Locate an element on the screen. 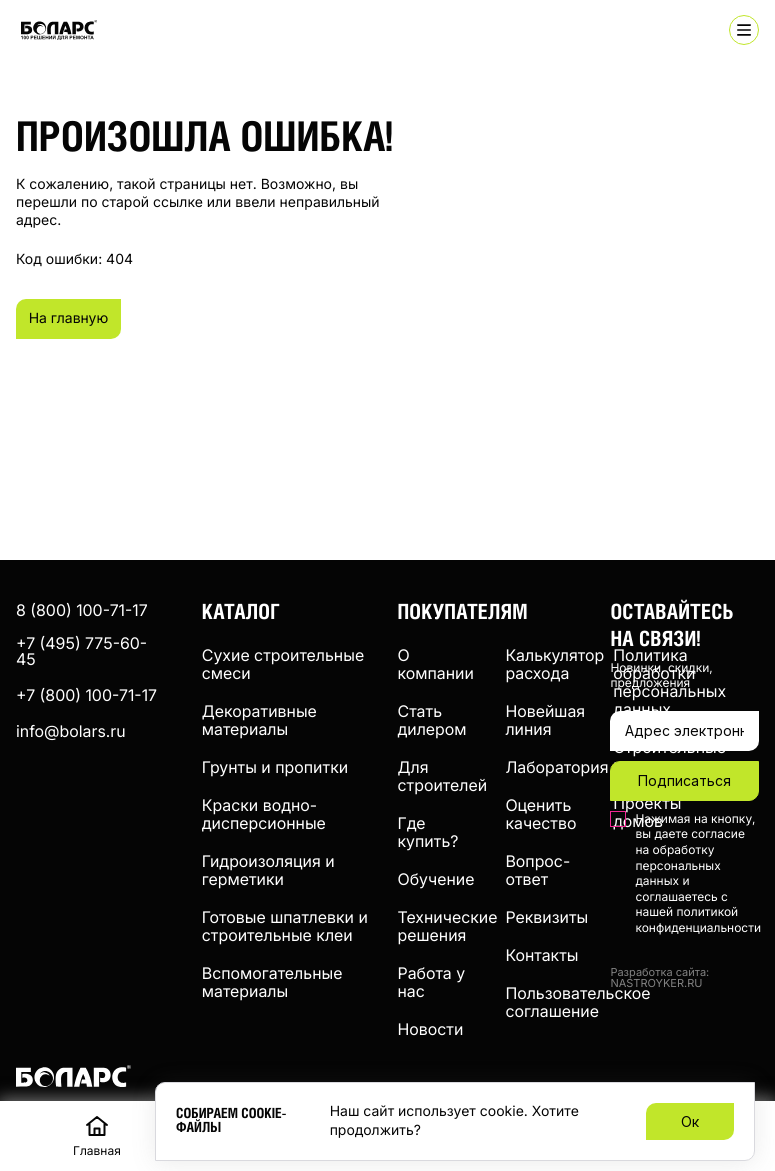 This screenshot has height=1171, width=775. На главную is located at coordinates (76, 318).